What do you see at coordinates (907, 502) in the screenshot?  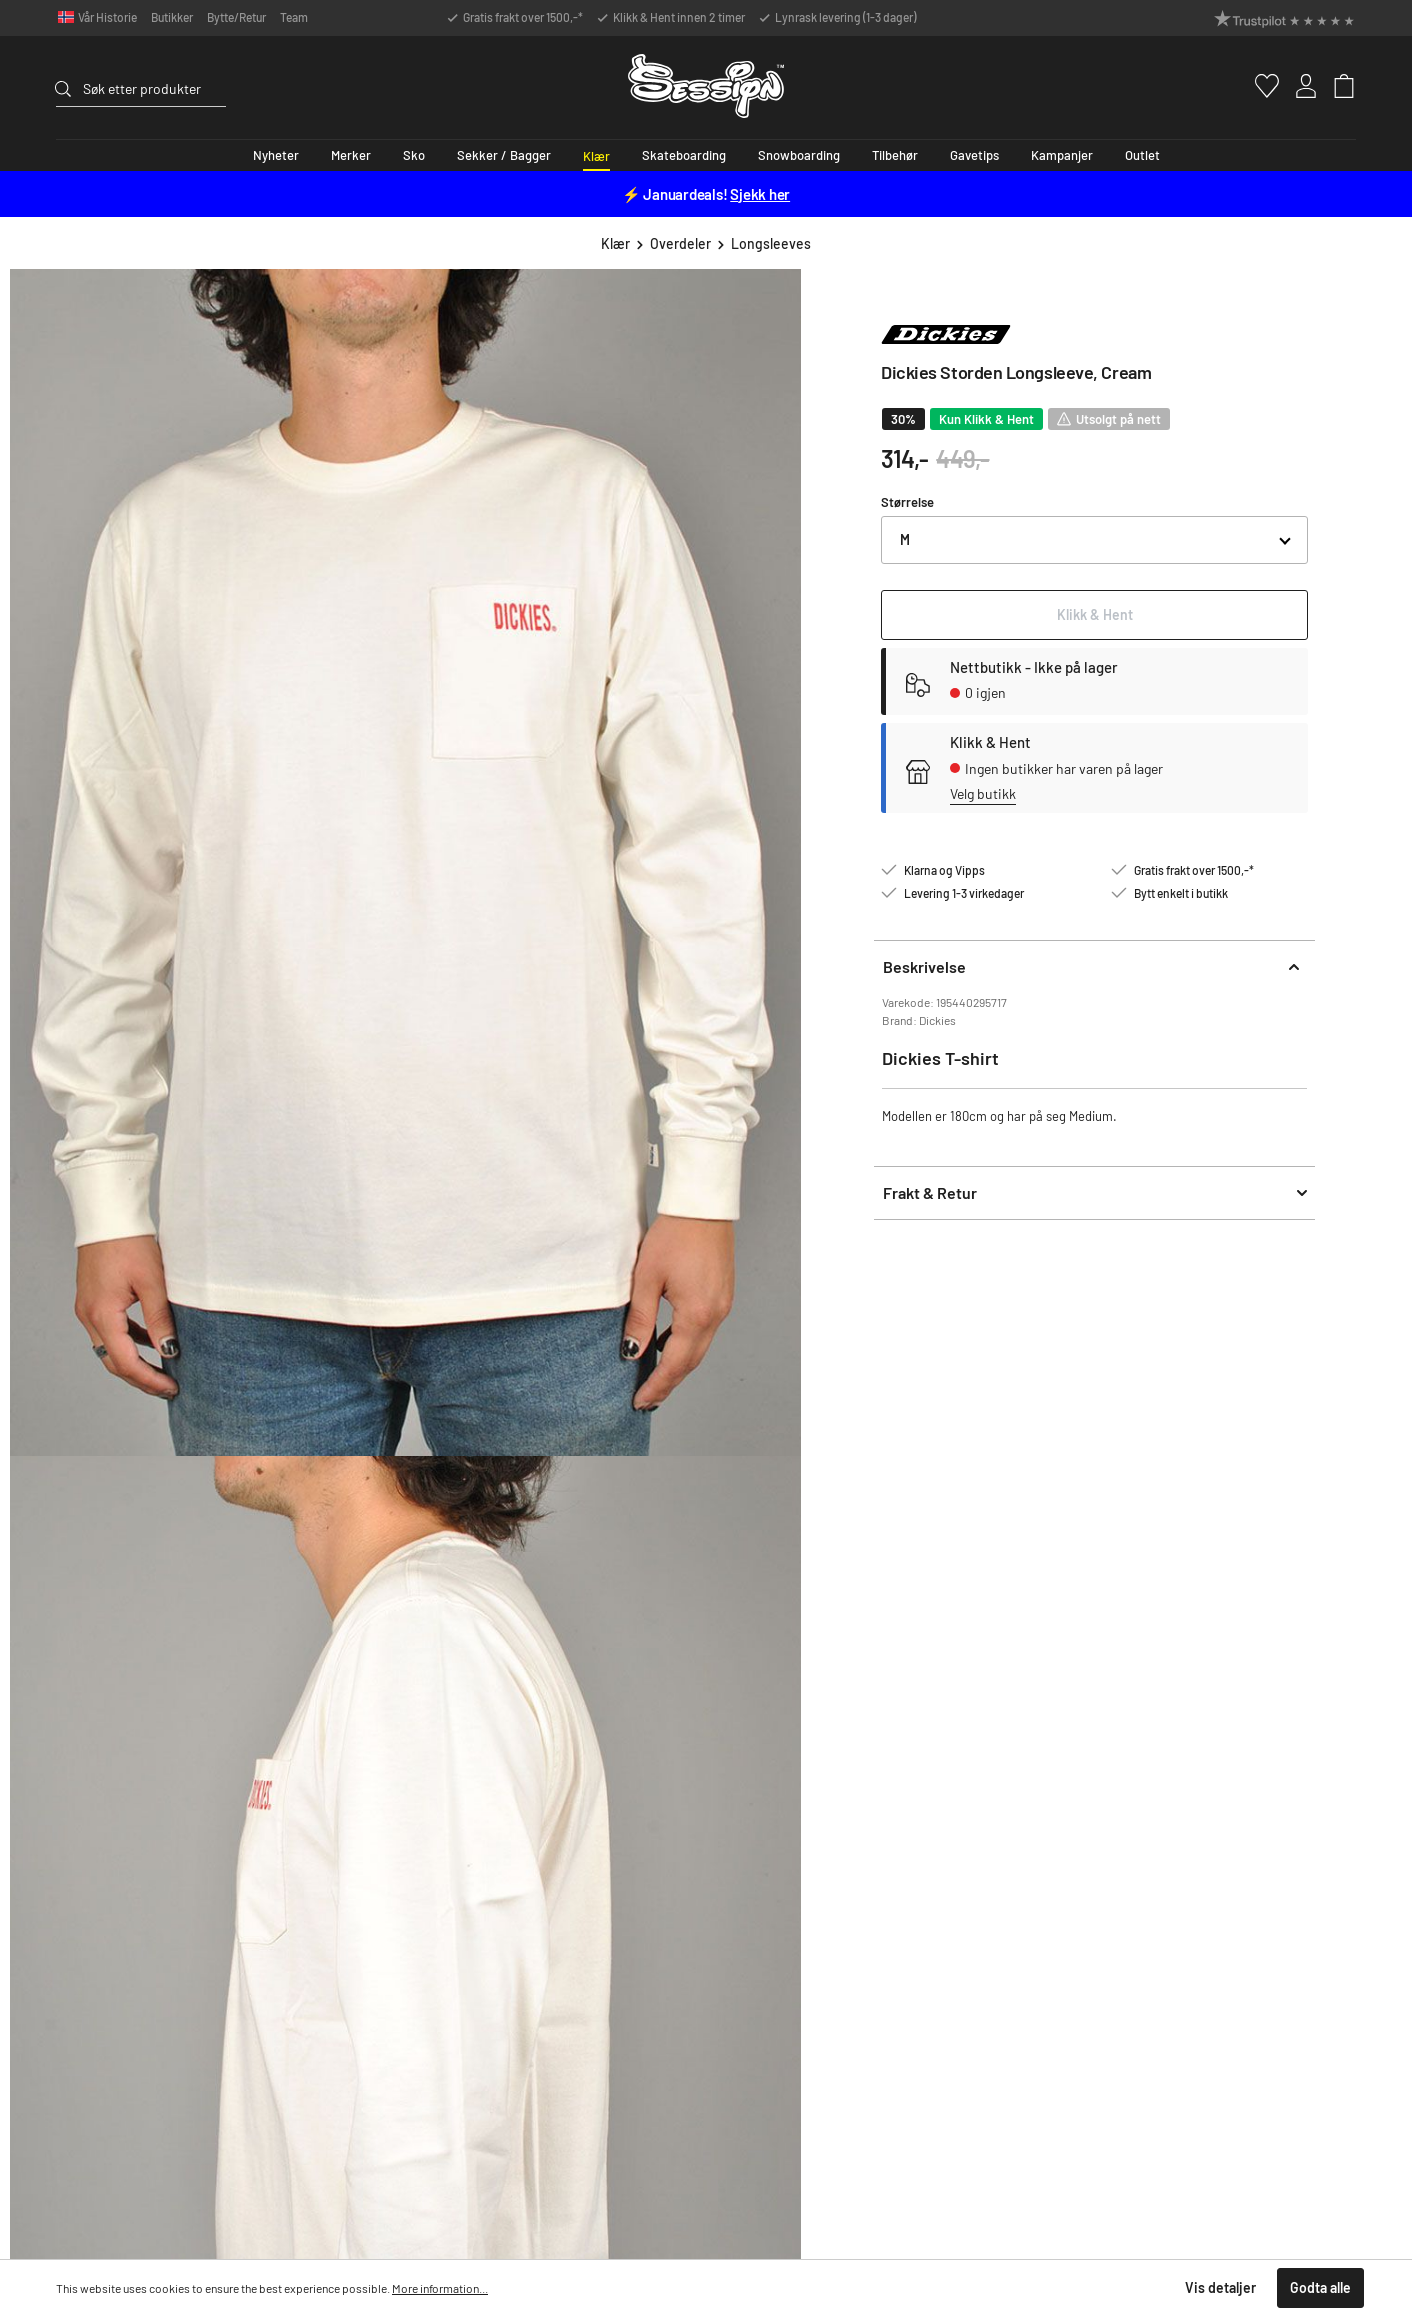 I see `Størrelse` at bounding box center [907, 502].